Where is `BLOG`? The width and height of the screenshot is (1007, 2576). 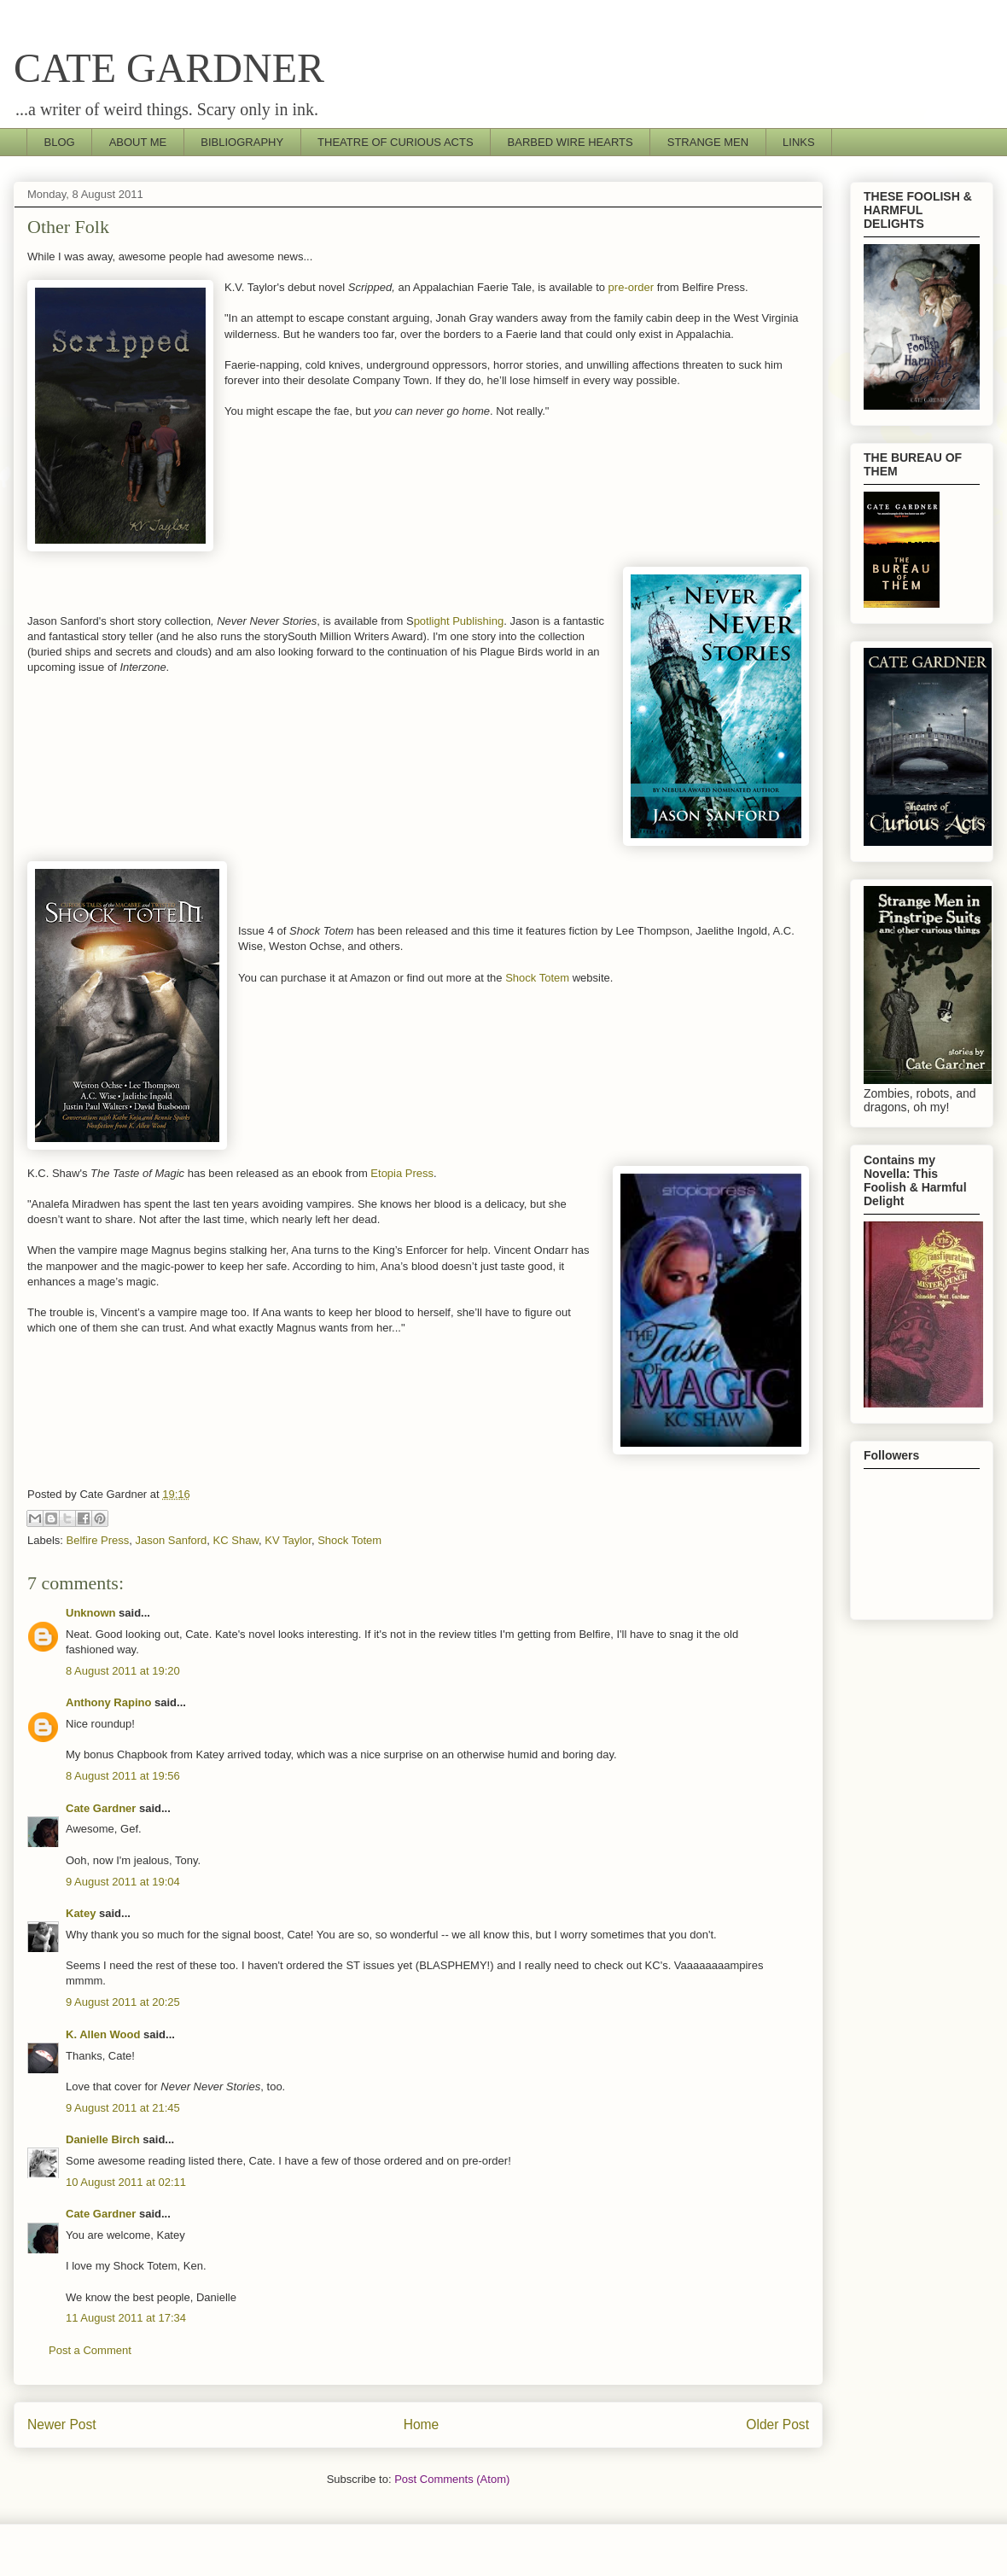
BLOG is located at coordinates (59, 142).